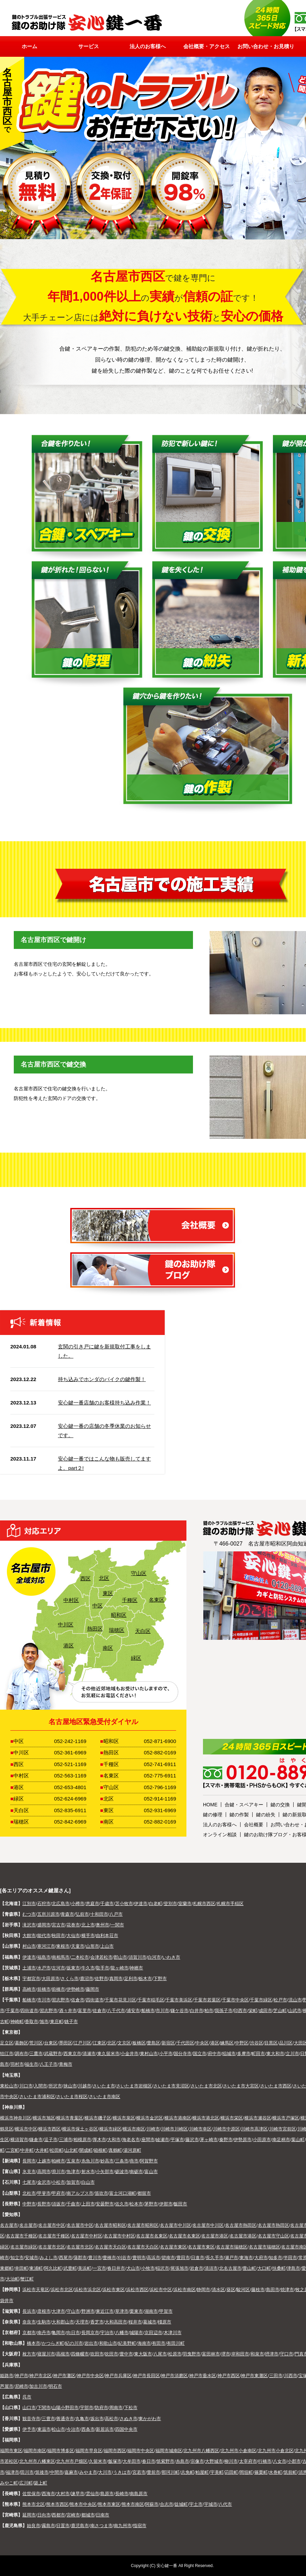 This screenshot has height=2576, width=306. Describe the element at coordinates (171, 1957) in the screenshot. I see `いわき市` at that location.